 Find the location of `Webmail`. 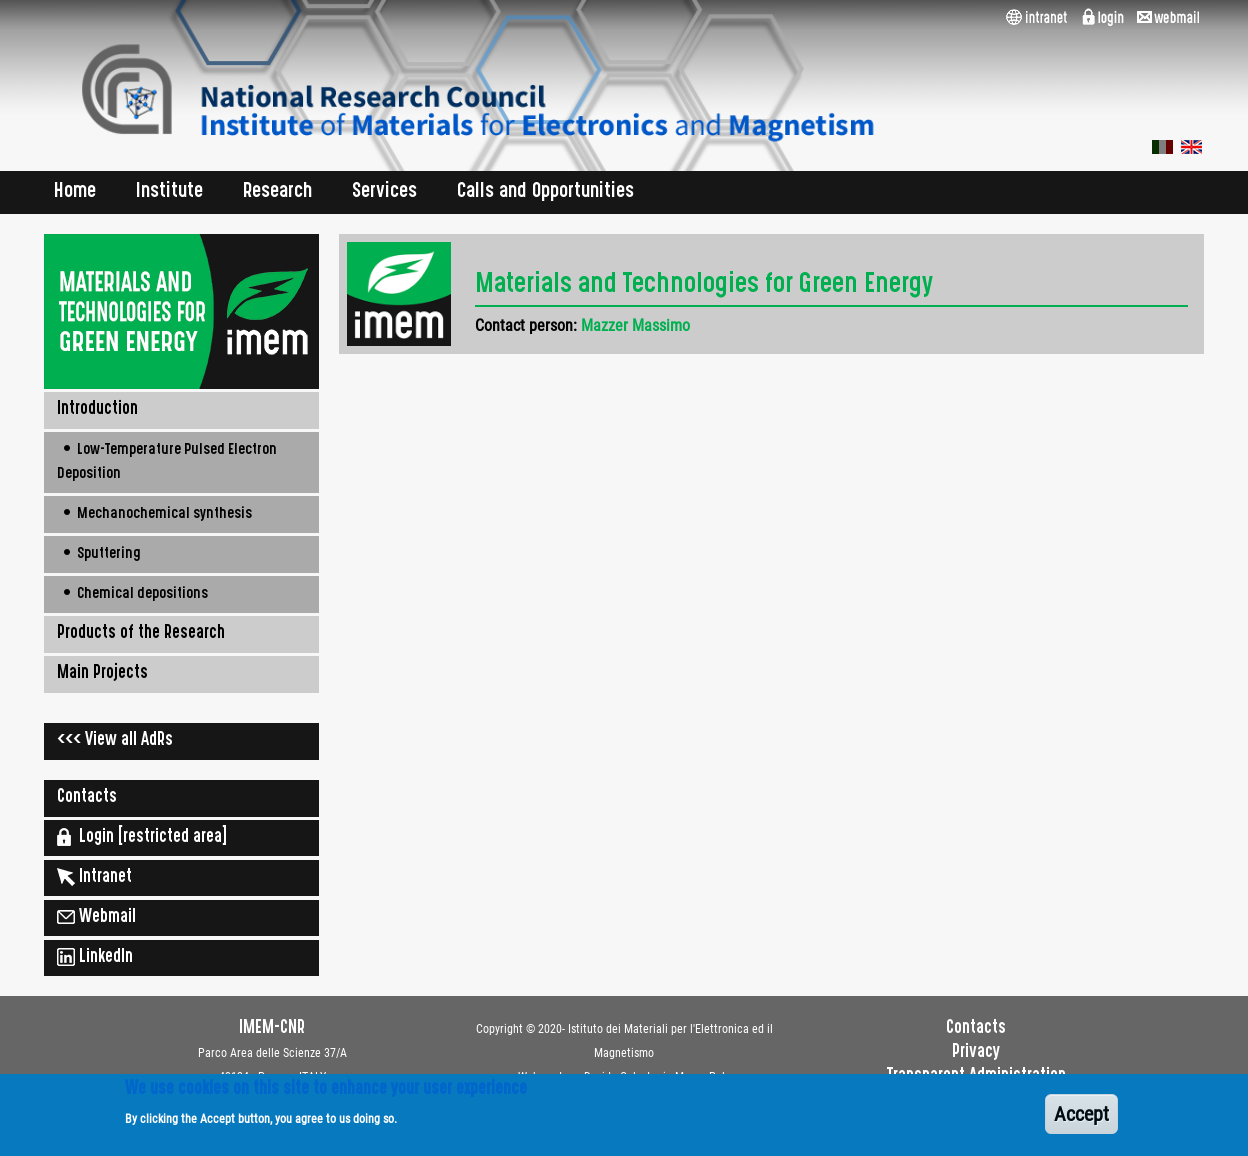

Webmail is located at coordinates (96, 917).